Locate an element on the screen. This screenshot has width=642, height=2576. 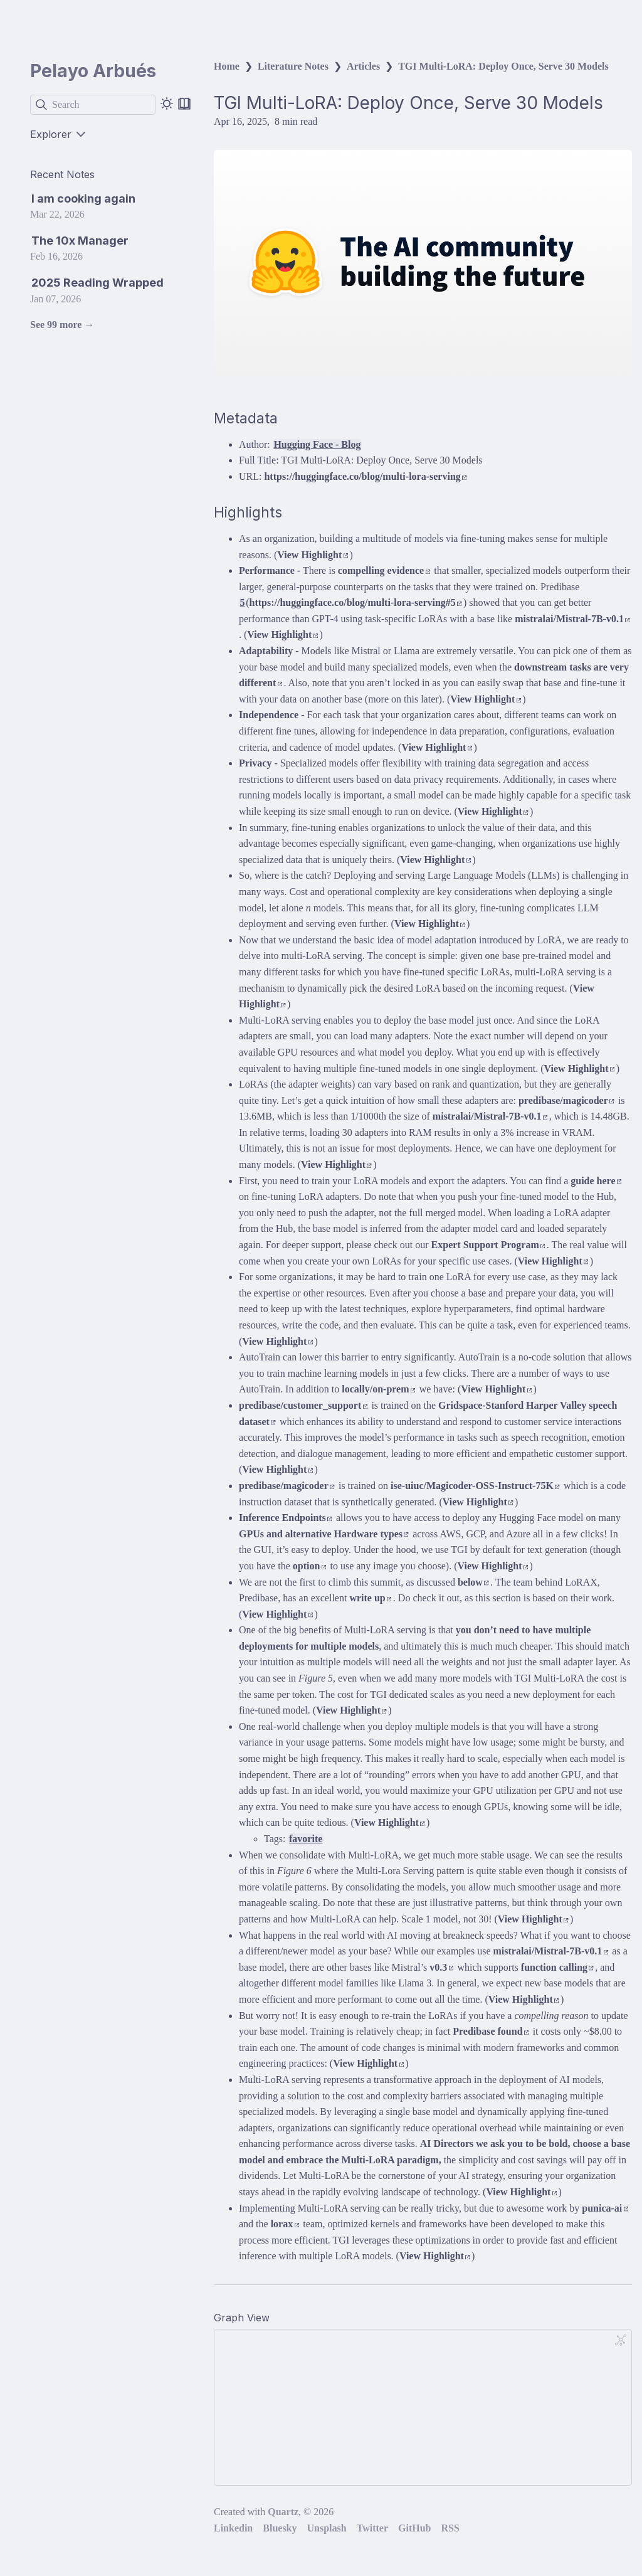
lorax is located at coordinates (285, 2223).